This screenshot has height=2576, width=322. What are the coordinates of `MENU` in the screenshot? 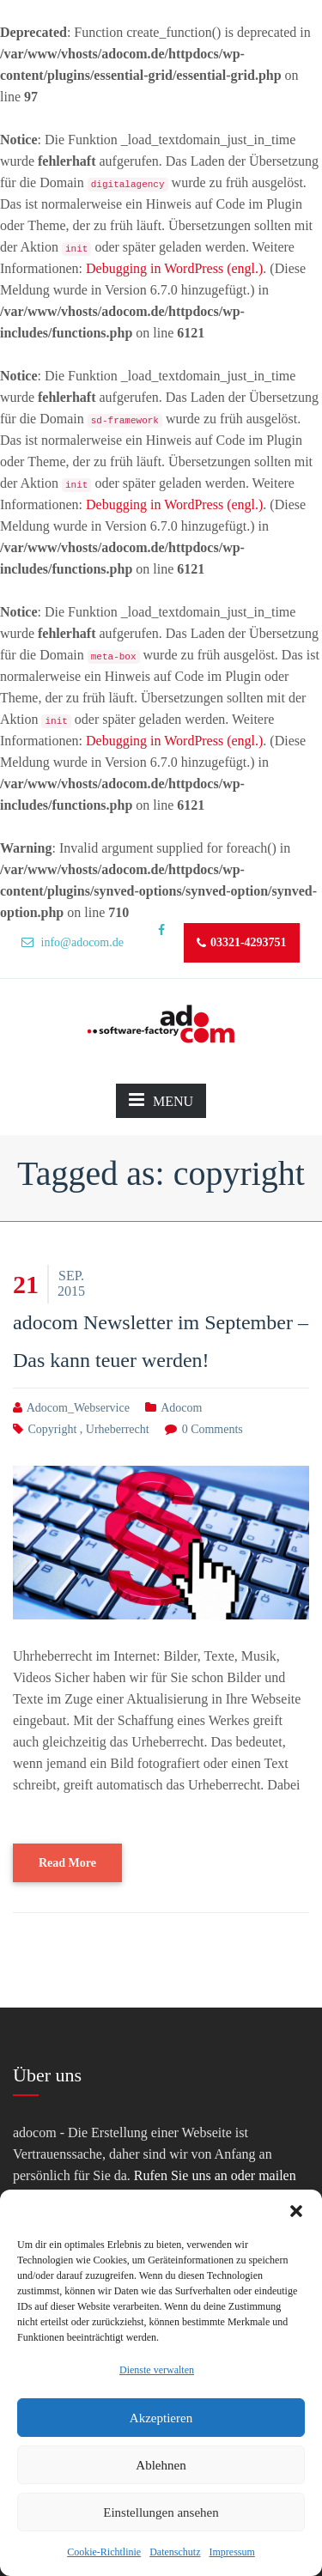 It's located at (161, 1100).